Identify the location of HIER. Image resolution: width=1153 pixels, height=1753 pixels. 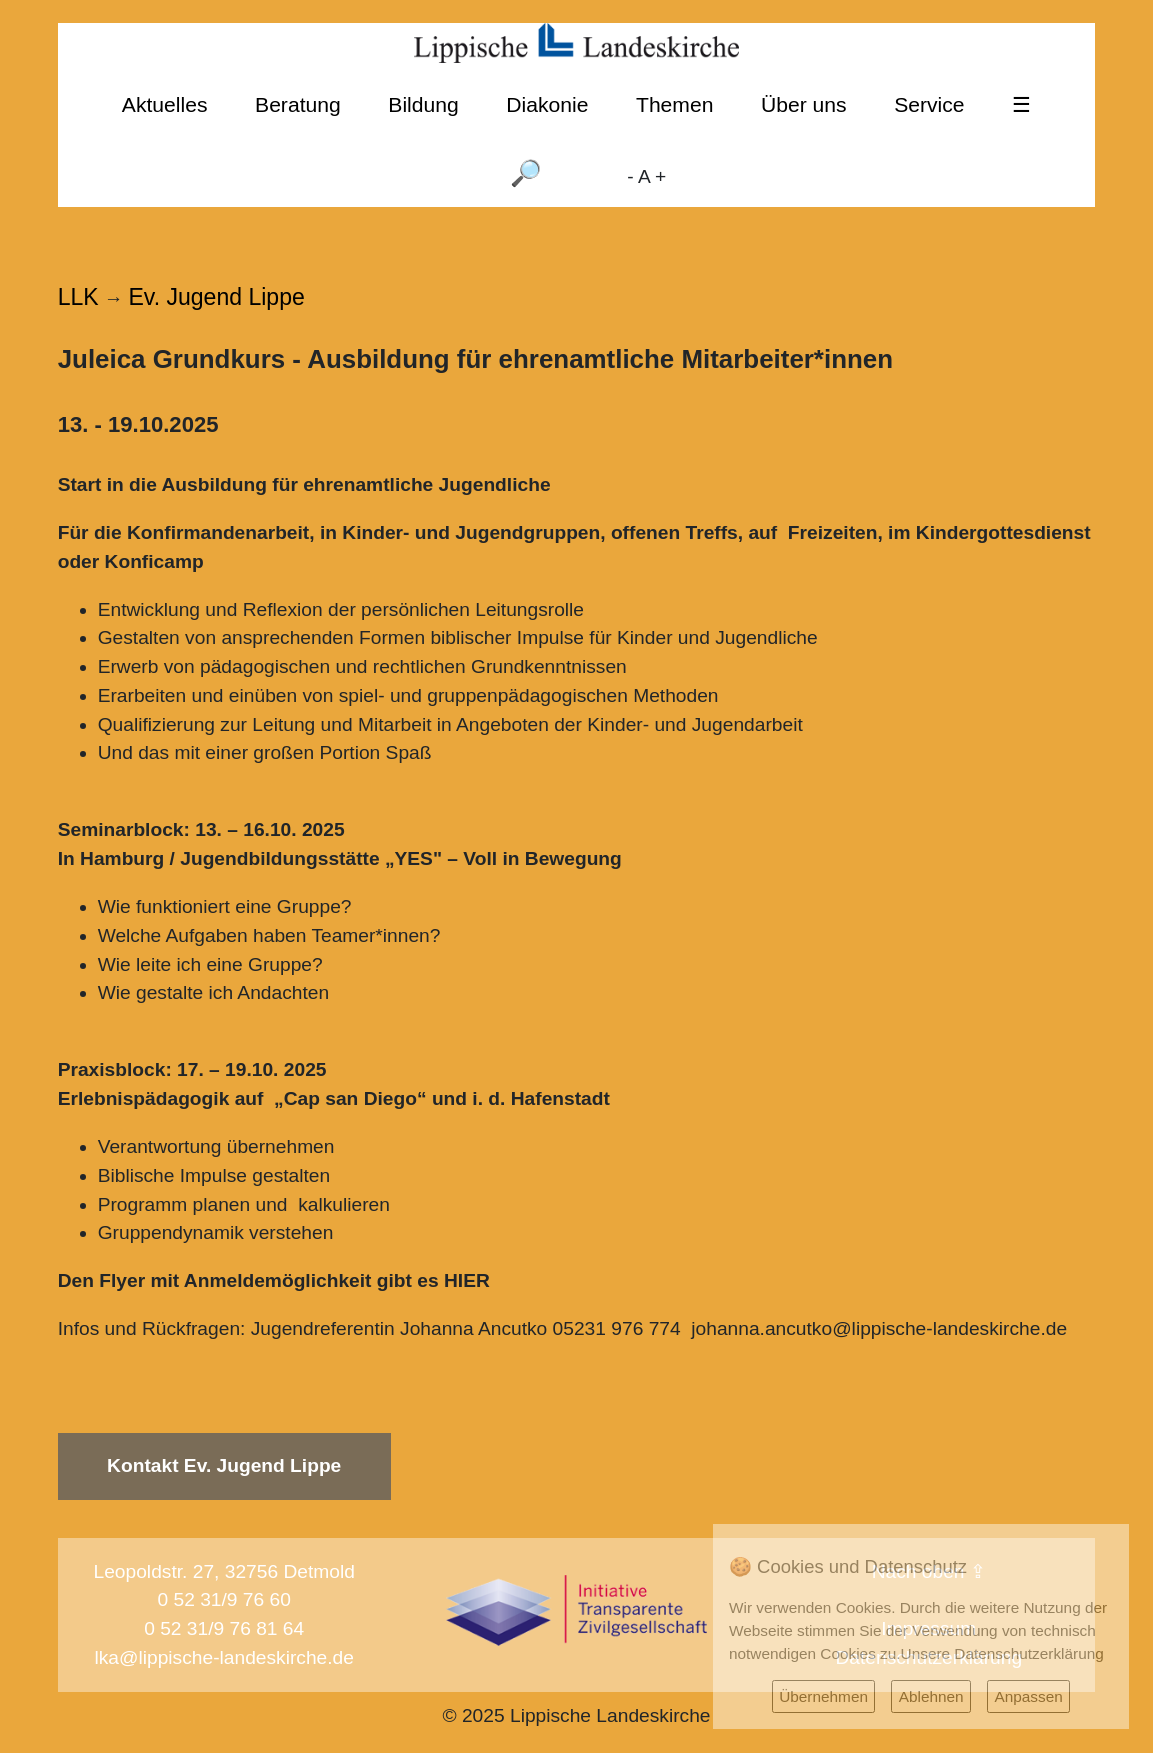
(467, 1280).